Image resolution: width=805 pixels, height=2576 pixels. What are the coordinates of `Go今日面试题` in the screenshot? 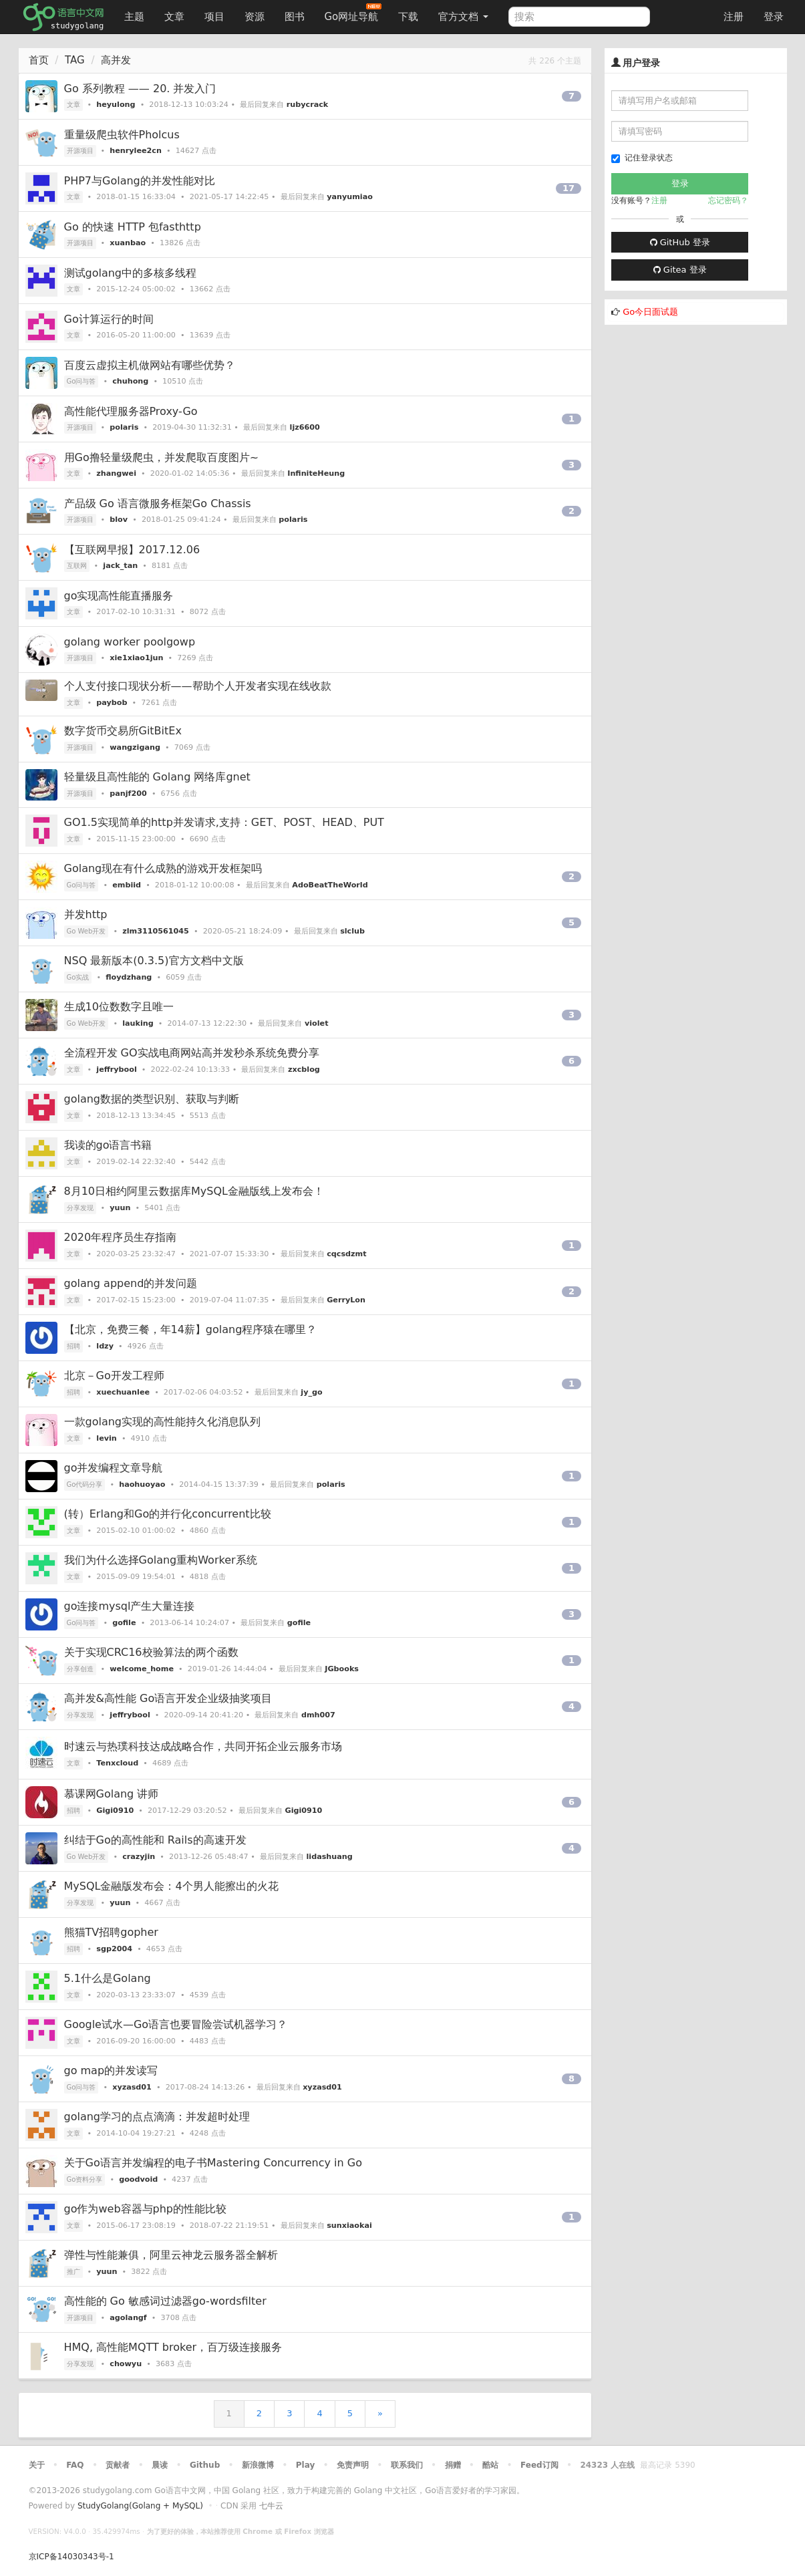 It's located at (650, 312).